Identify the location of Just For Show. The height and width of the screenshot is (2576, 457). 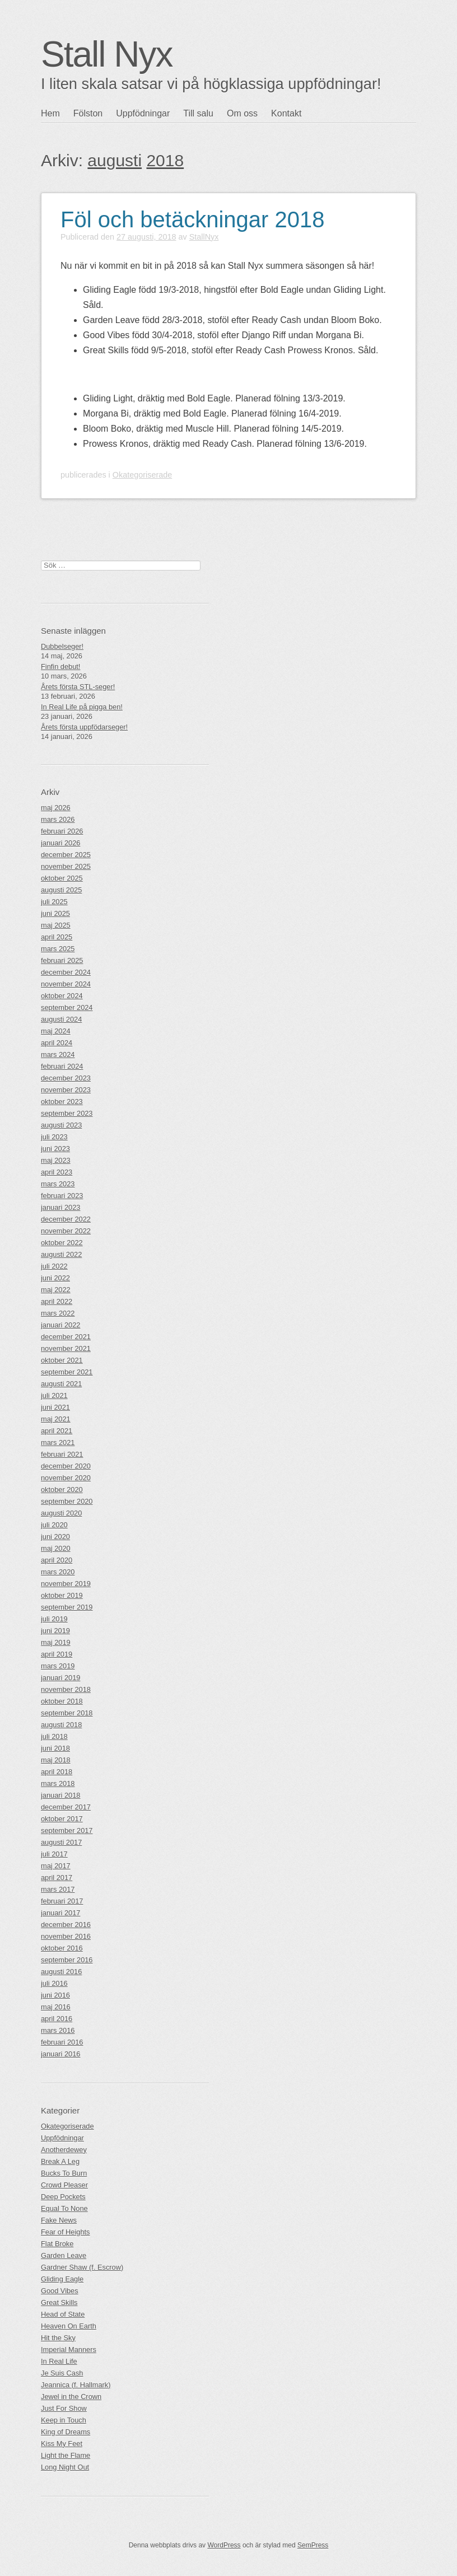
(64, 2408).